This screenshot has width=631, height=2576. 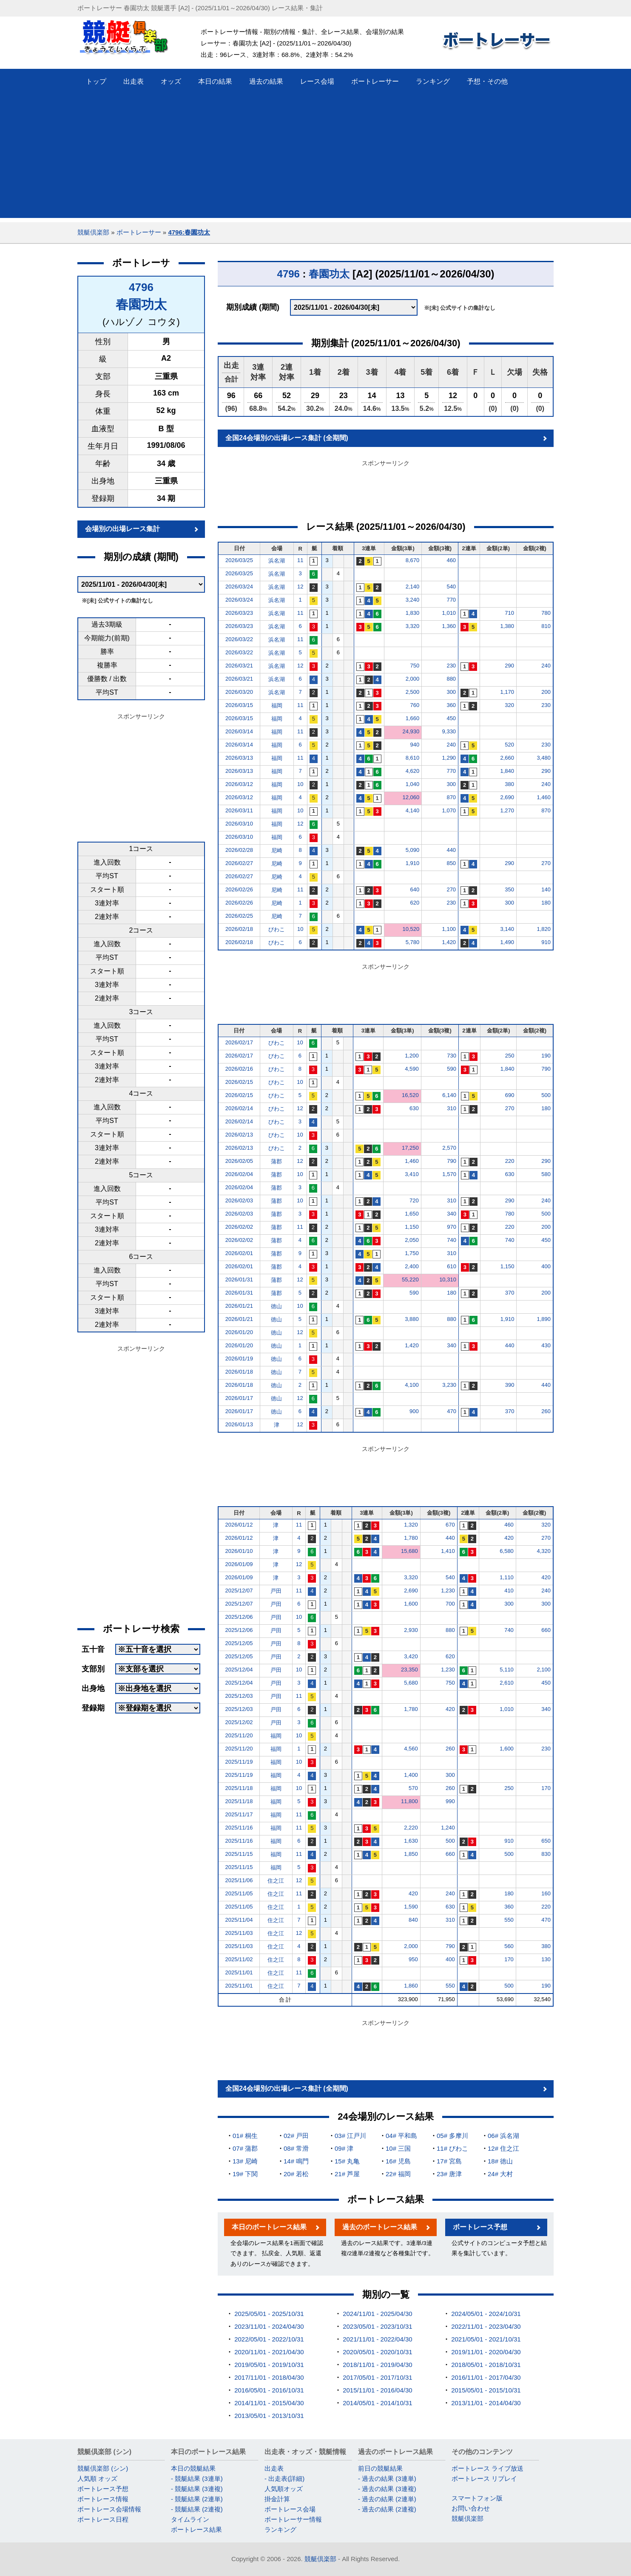 I want to click on 2026/01/31, so click(x=239, y=1279).